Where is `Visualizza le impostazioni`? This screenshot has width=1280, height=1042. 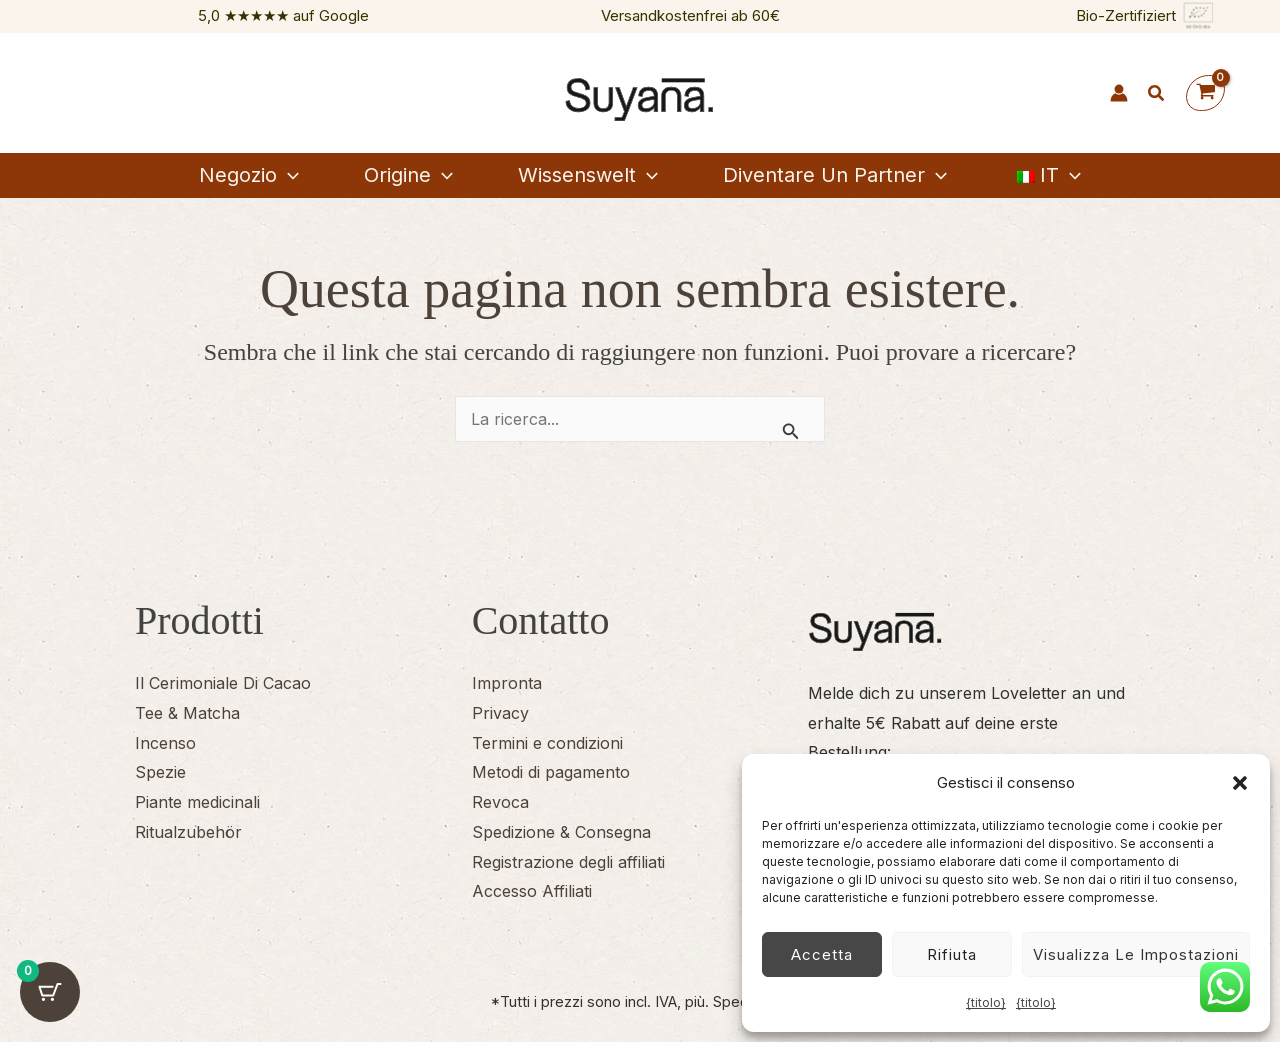
Visualizza le impostazioni is located at coordinates (1136, 954).